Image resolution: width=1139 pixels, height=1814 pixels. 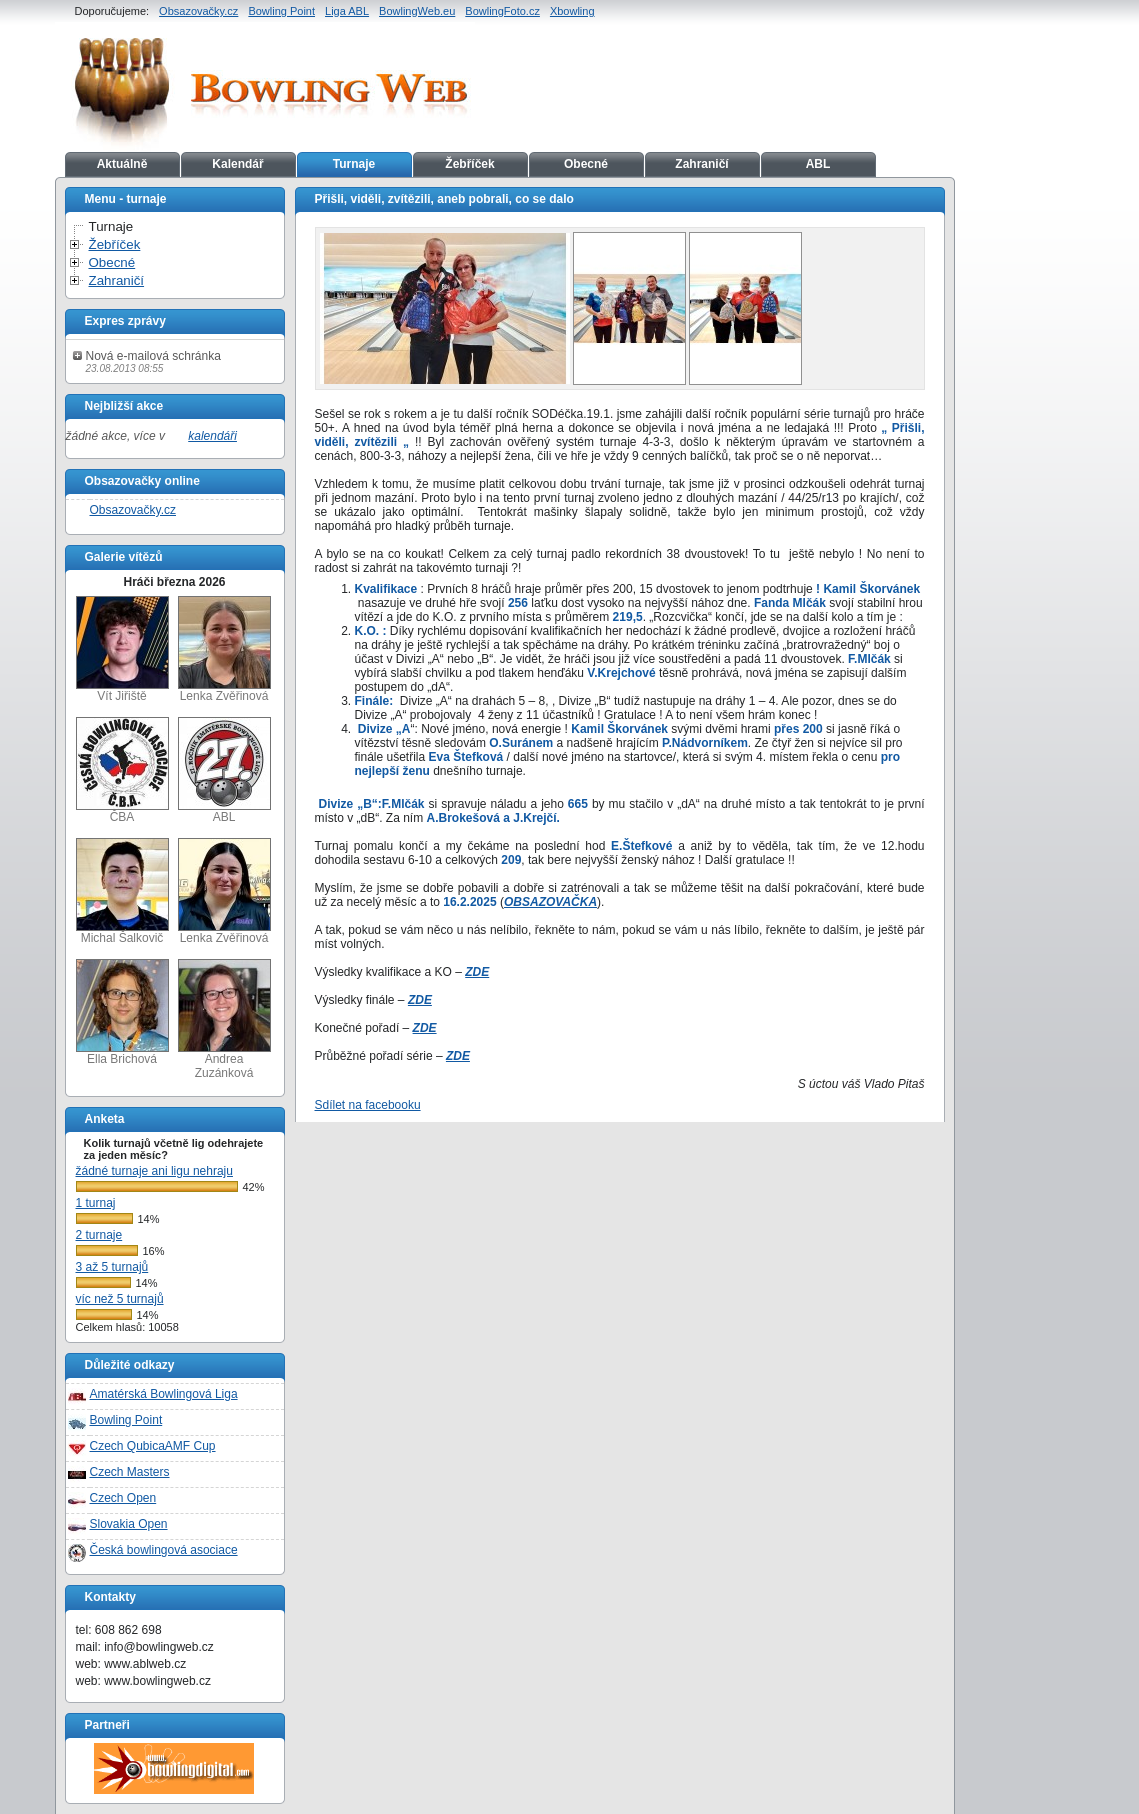 I want to click on Liga ABL, so click(x=347, y=11).